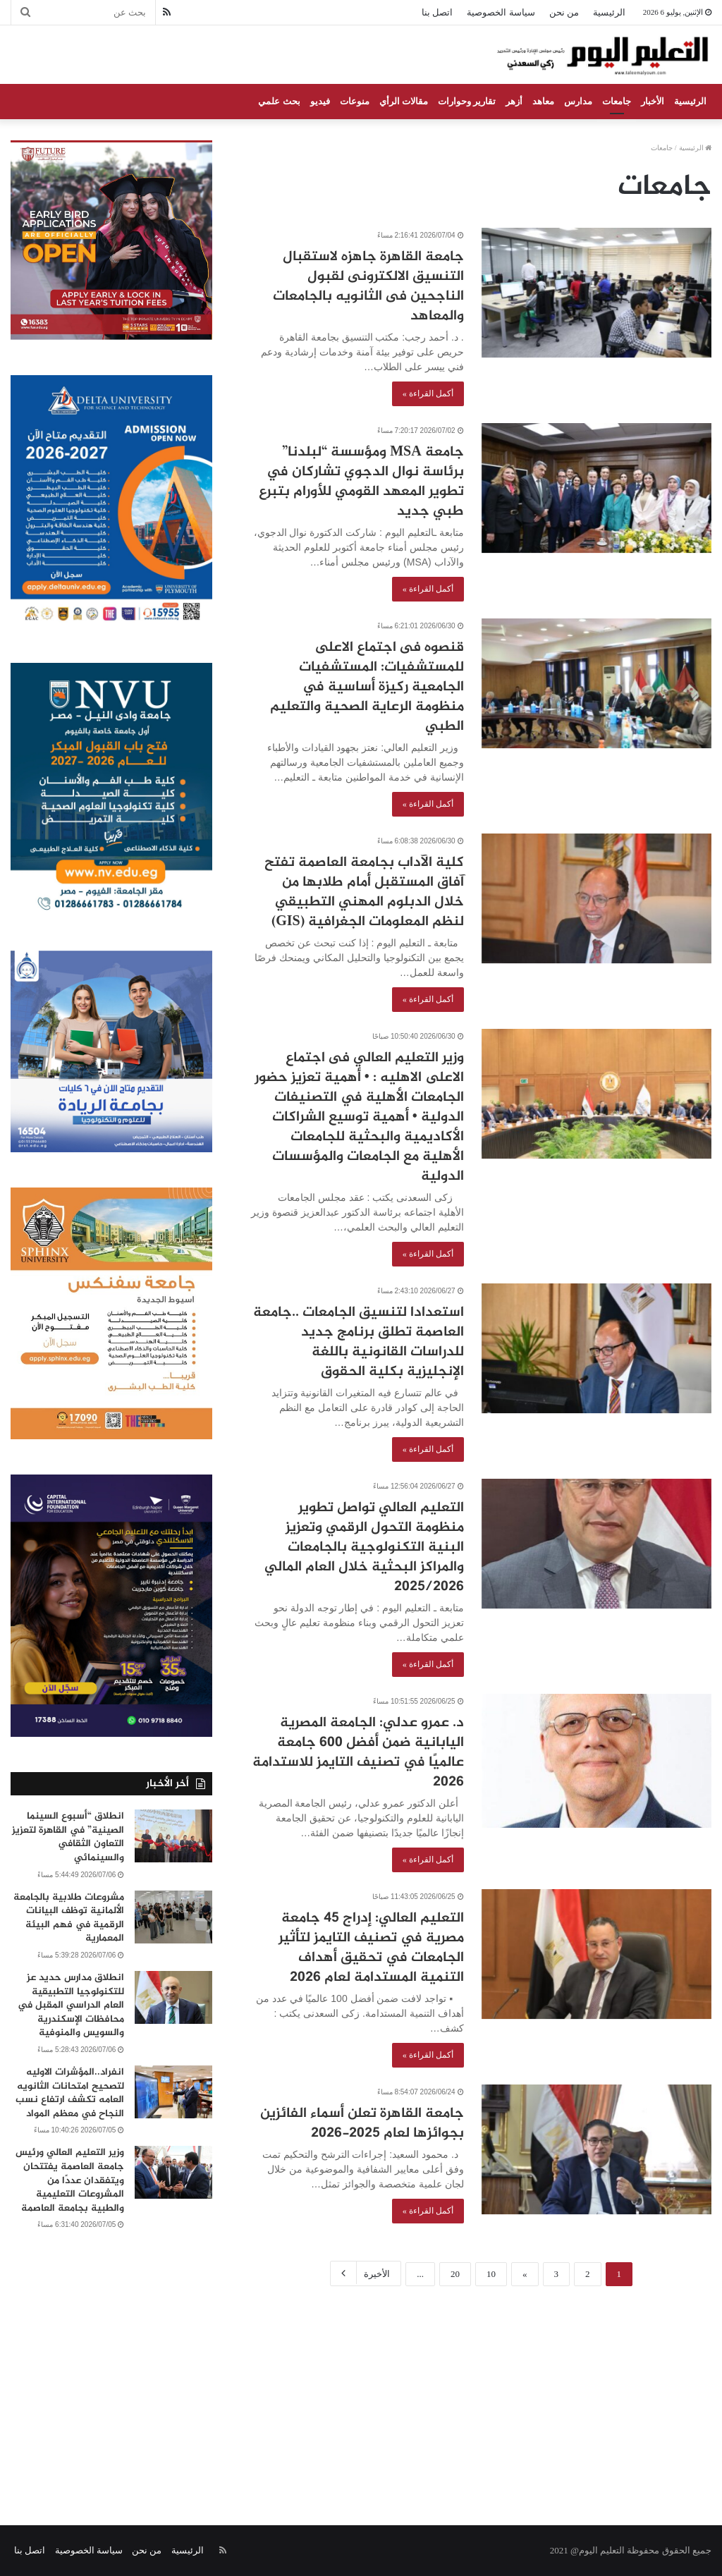  Describe the element at coordinates (596, 1348) in the screenshot. I see `[استعدادا لتنسيق الجامعات ..جامعة العاصمة تطلق برنامج جديد للدراسات القانونية باللغة الإنجليزية بكلية الحقوق]` at that location.